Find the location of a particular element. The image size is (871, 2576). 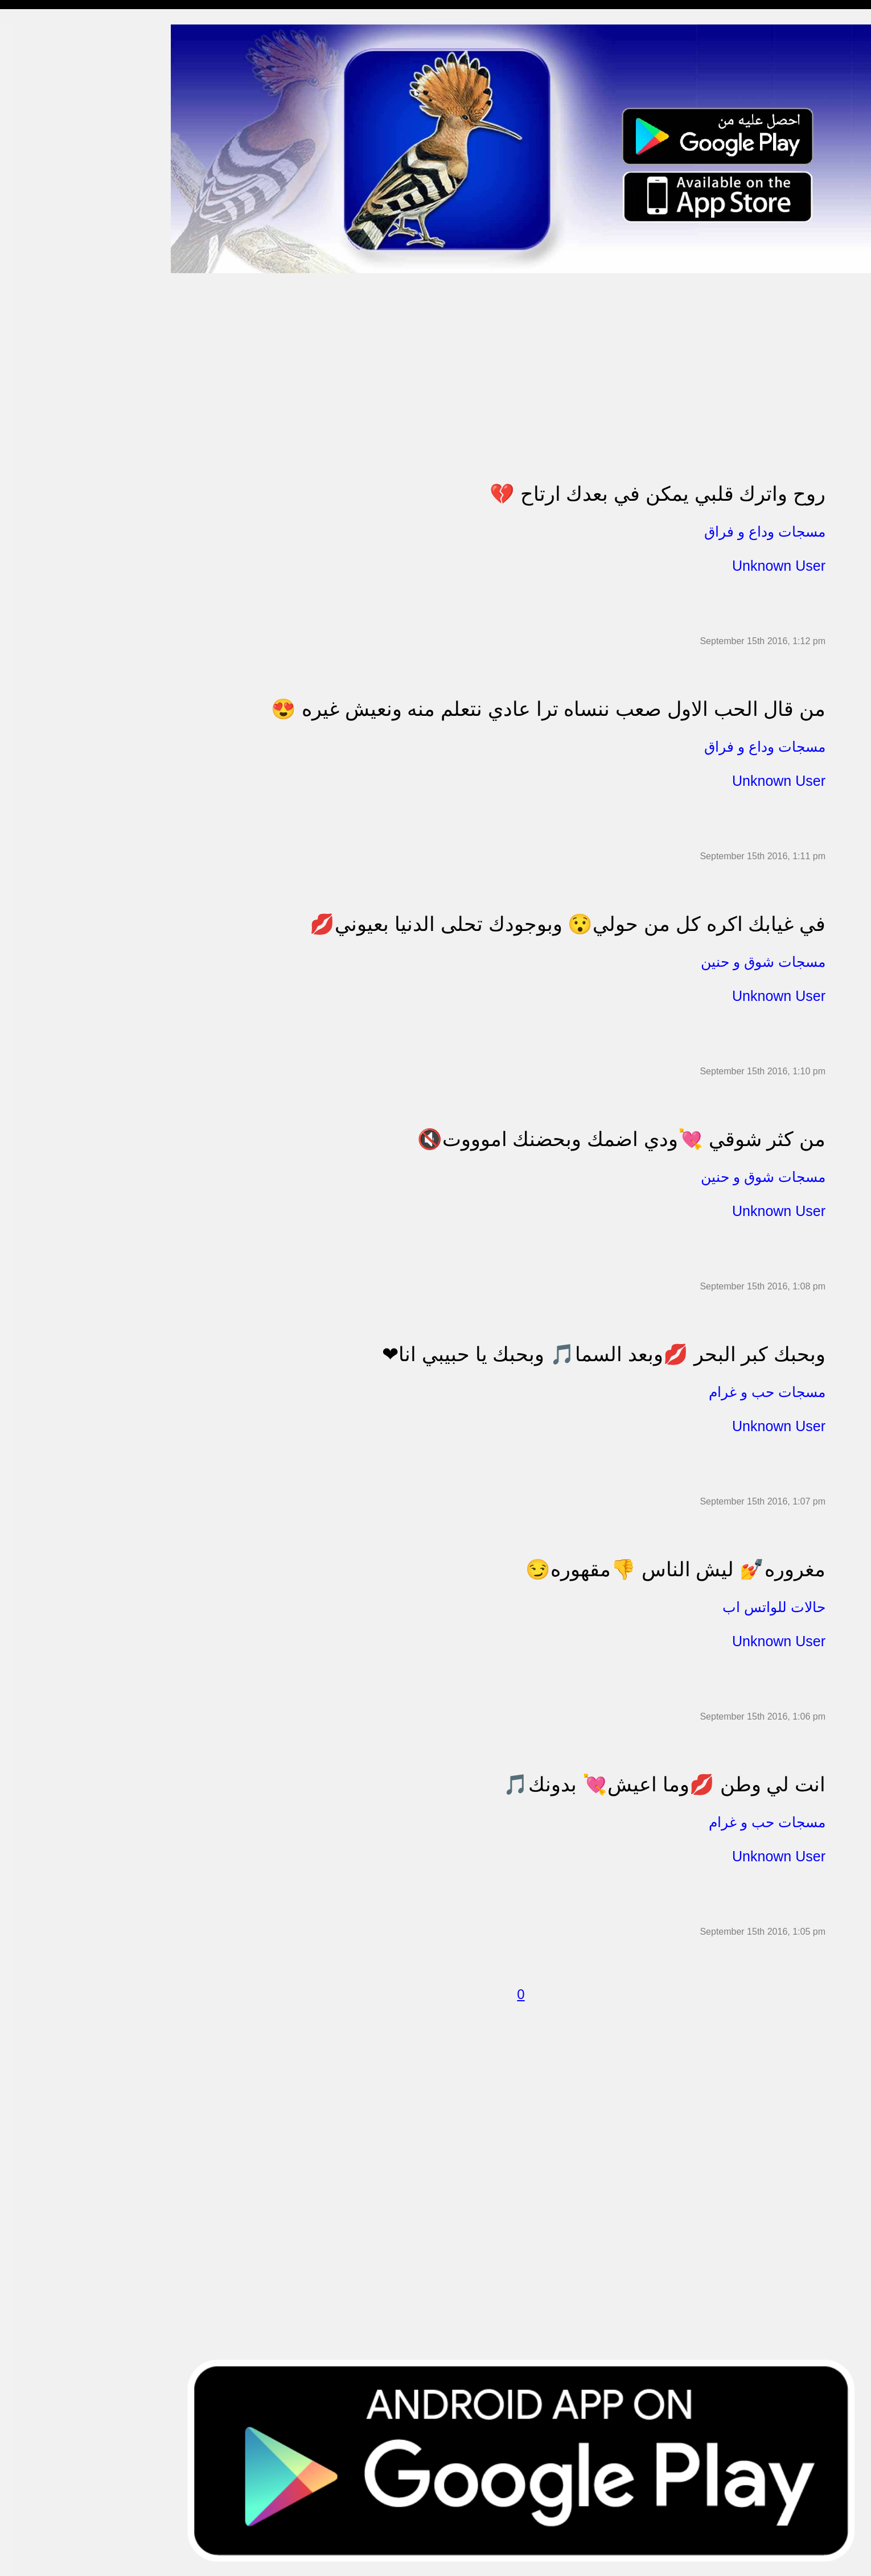

مسجات شوق و حنين is located at coordinates (47, 101).